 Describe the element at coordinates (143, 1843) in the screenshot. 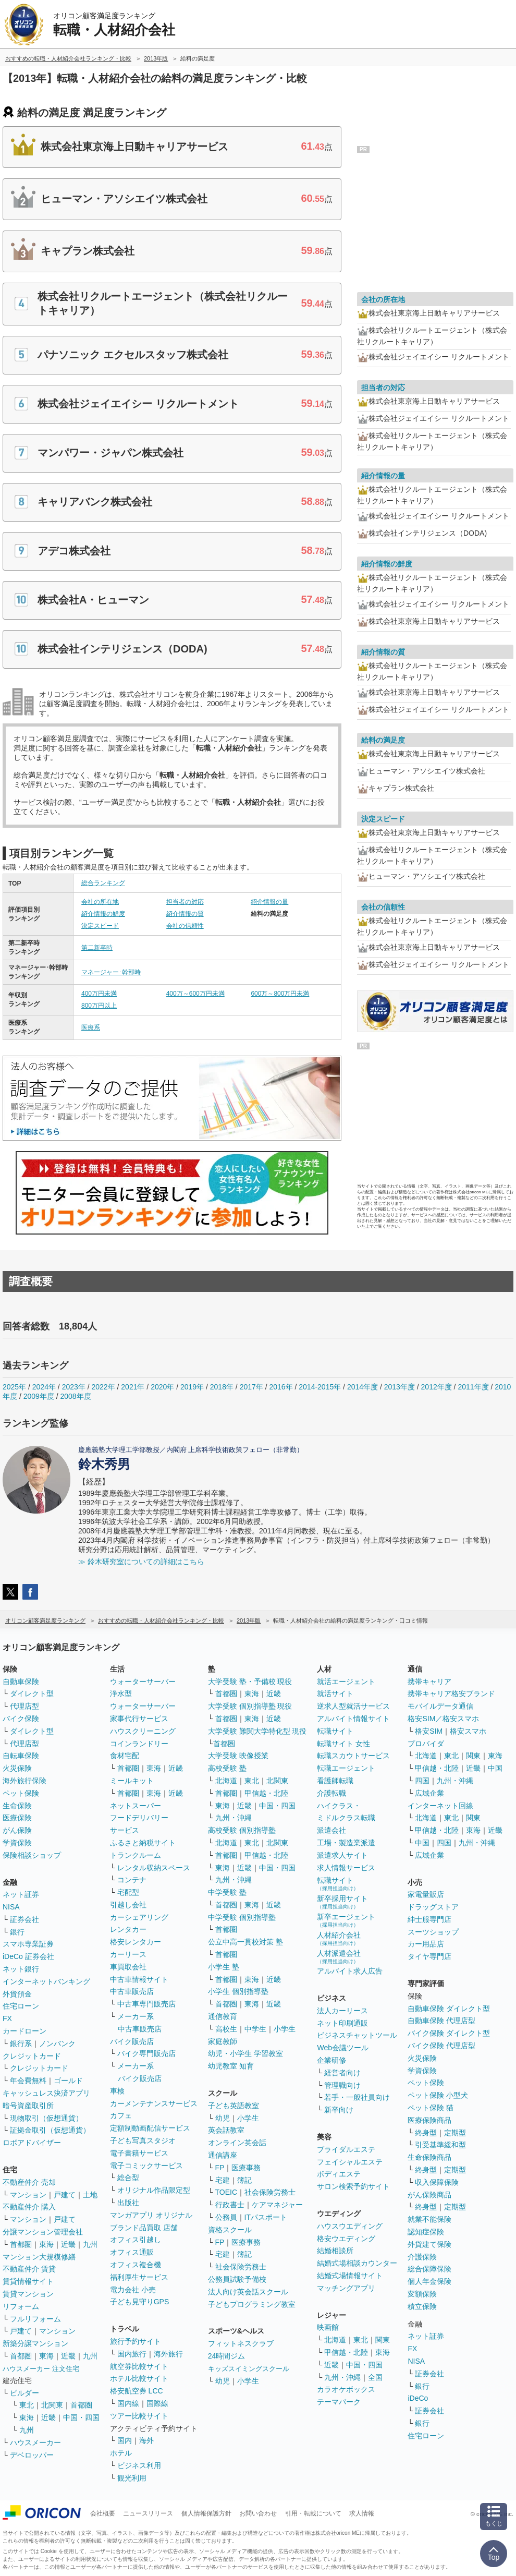

I see `ふるさと納税サイト` at that location.